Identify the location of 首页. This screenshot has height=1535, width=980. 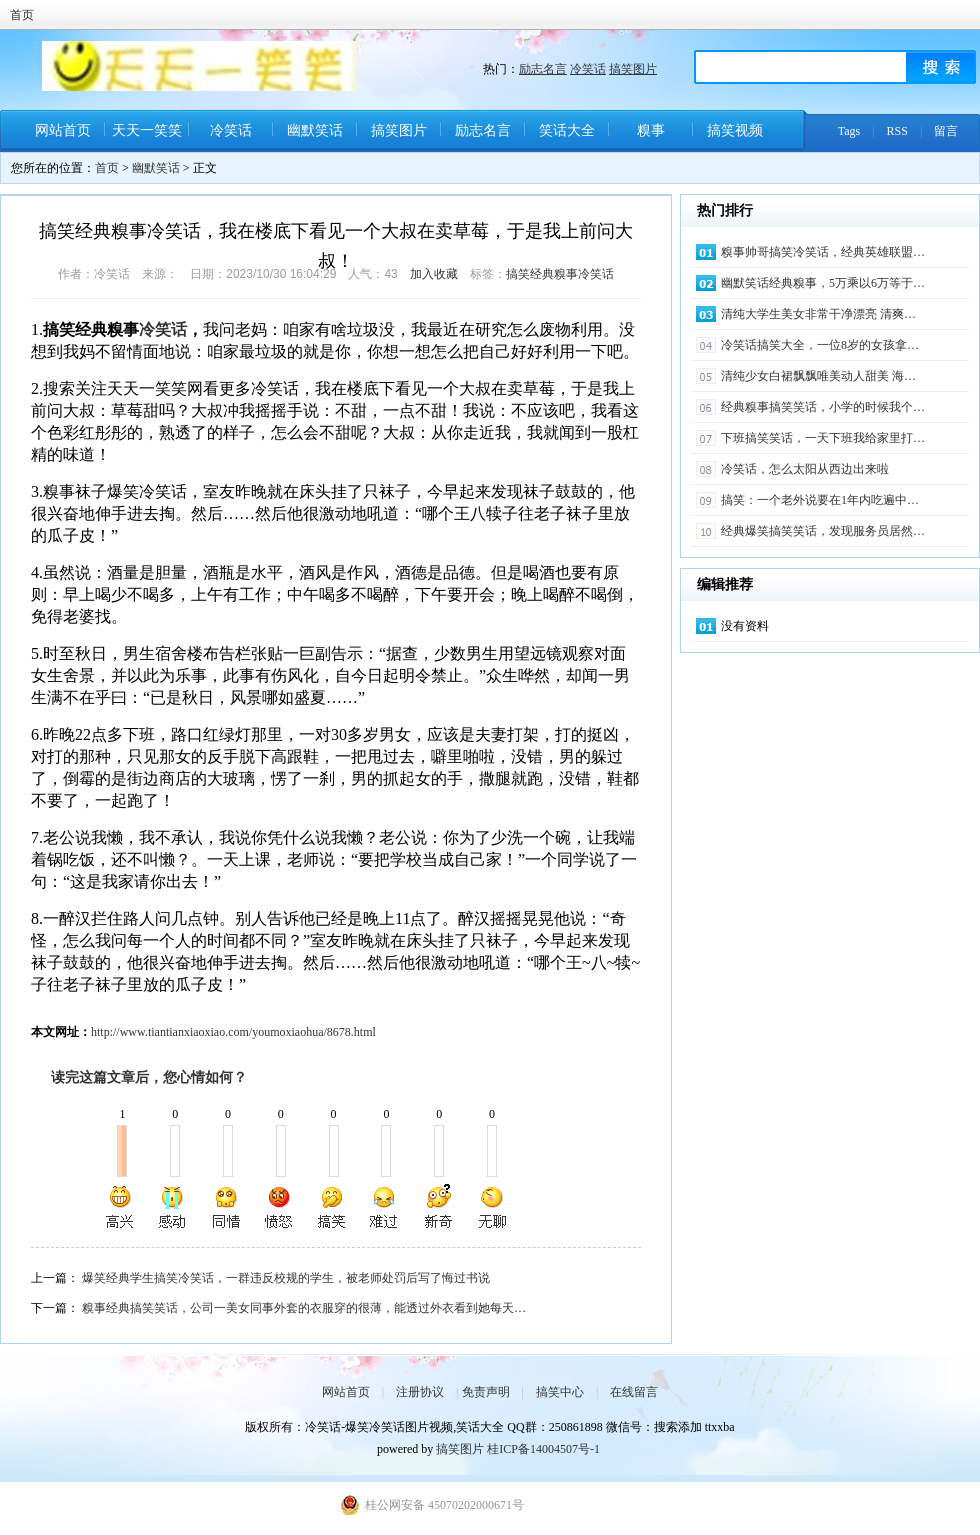
(22, 15).